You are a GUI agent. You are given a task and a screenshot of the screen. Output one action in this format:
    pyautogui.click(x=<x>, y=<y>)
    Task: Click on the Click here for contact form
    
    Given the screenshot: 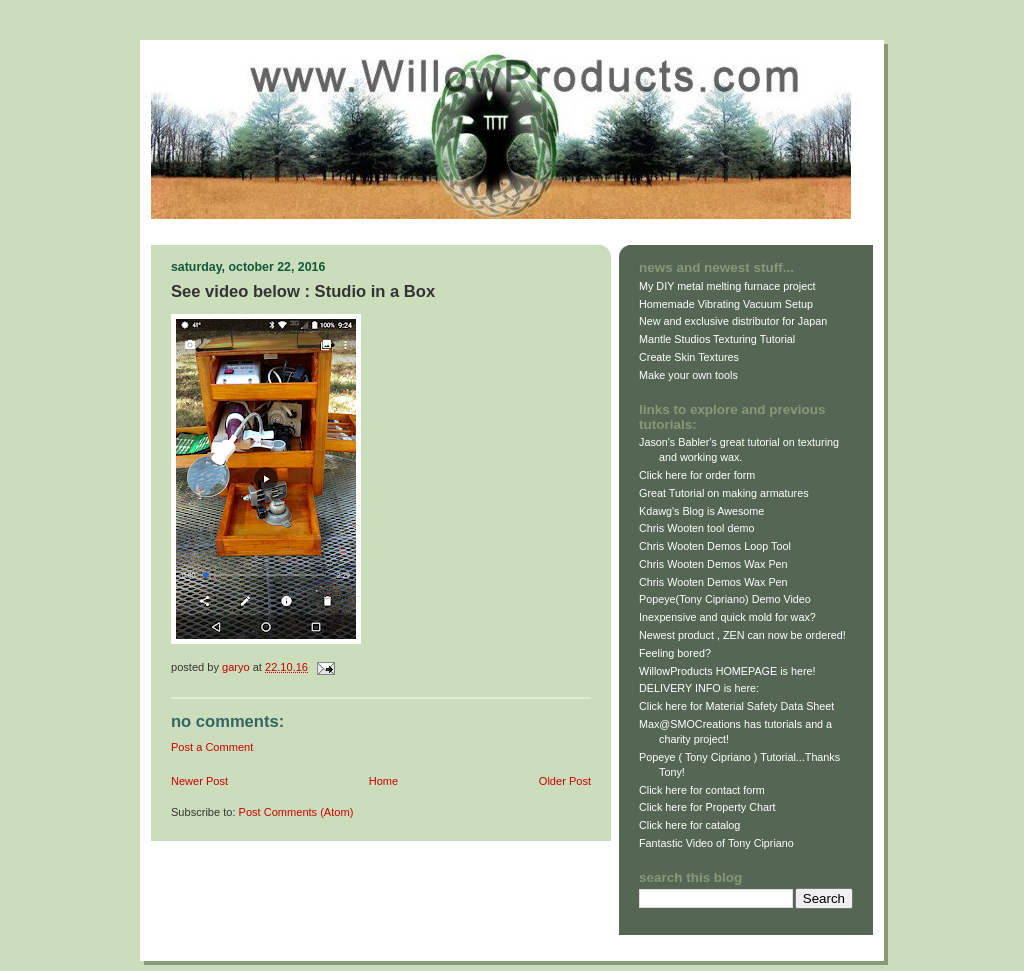 What is the action you would take?
    pyautogui.click(x=702, y=790)
    